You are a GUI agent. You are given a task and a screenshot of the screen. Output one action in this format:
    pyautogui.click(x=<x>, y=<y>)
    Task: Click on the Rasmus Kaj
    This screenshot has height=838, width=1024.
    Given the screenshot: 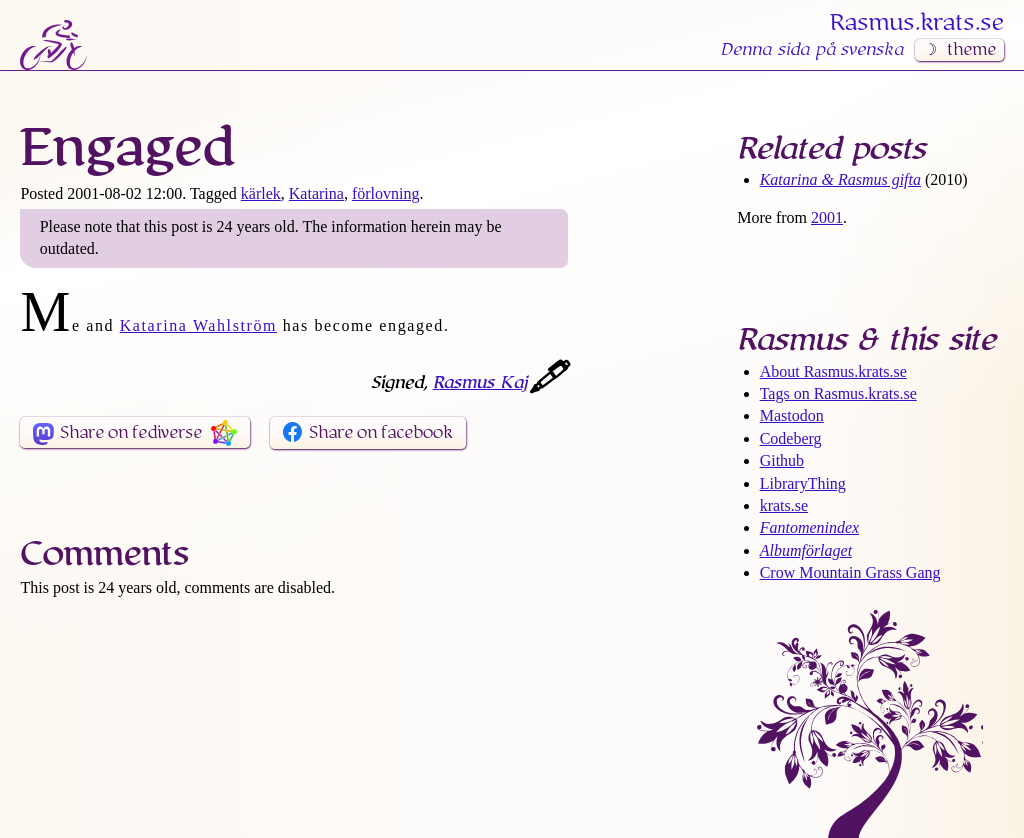 What is the action you would take?
    pyautogui.click(x=480, y=383)
    